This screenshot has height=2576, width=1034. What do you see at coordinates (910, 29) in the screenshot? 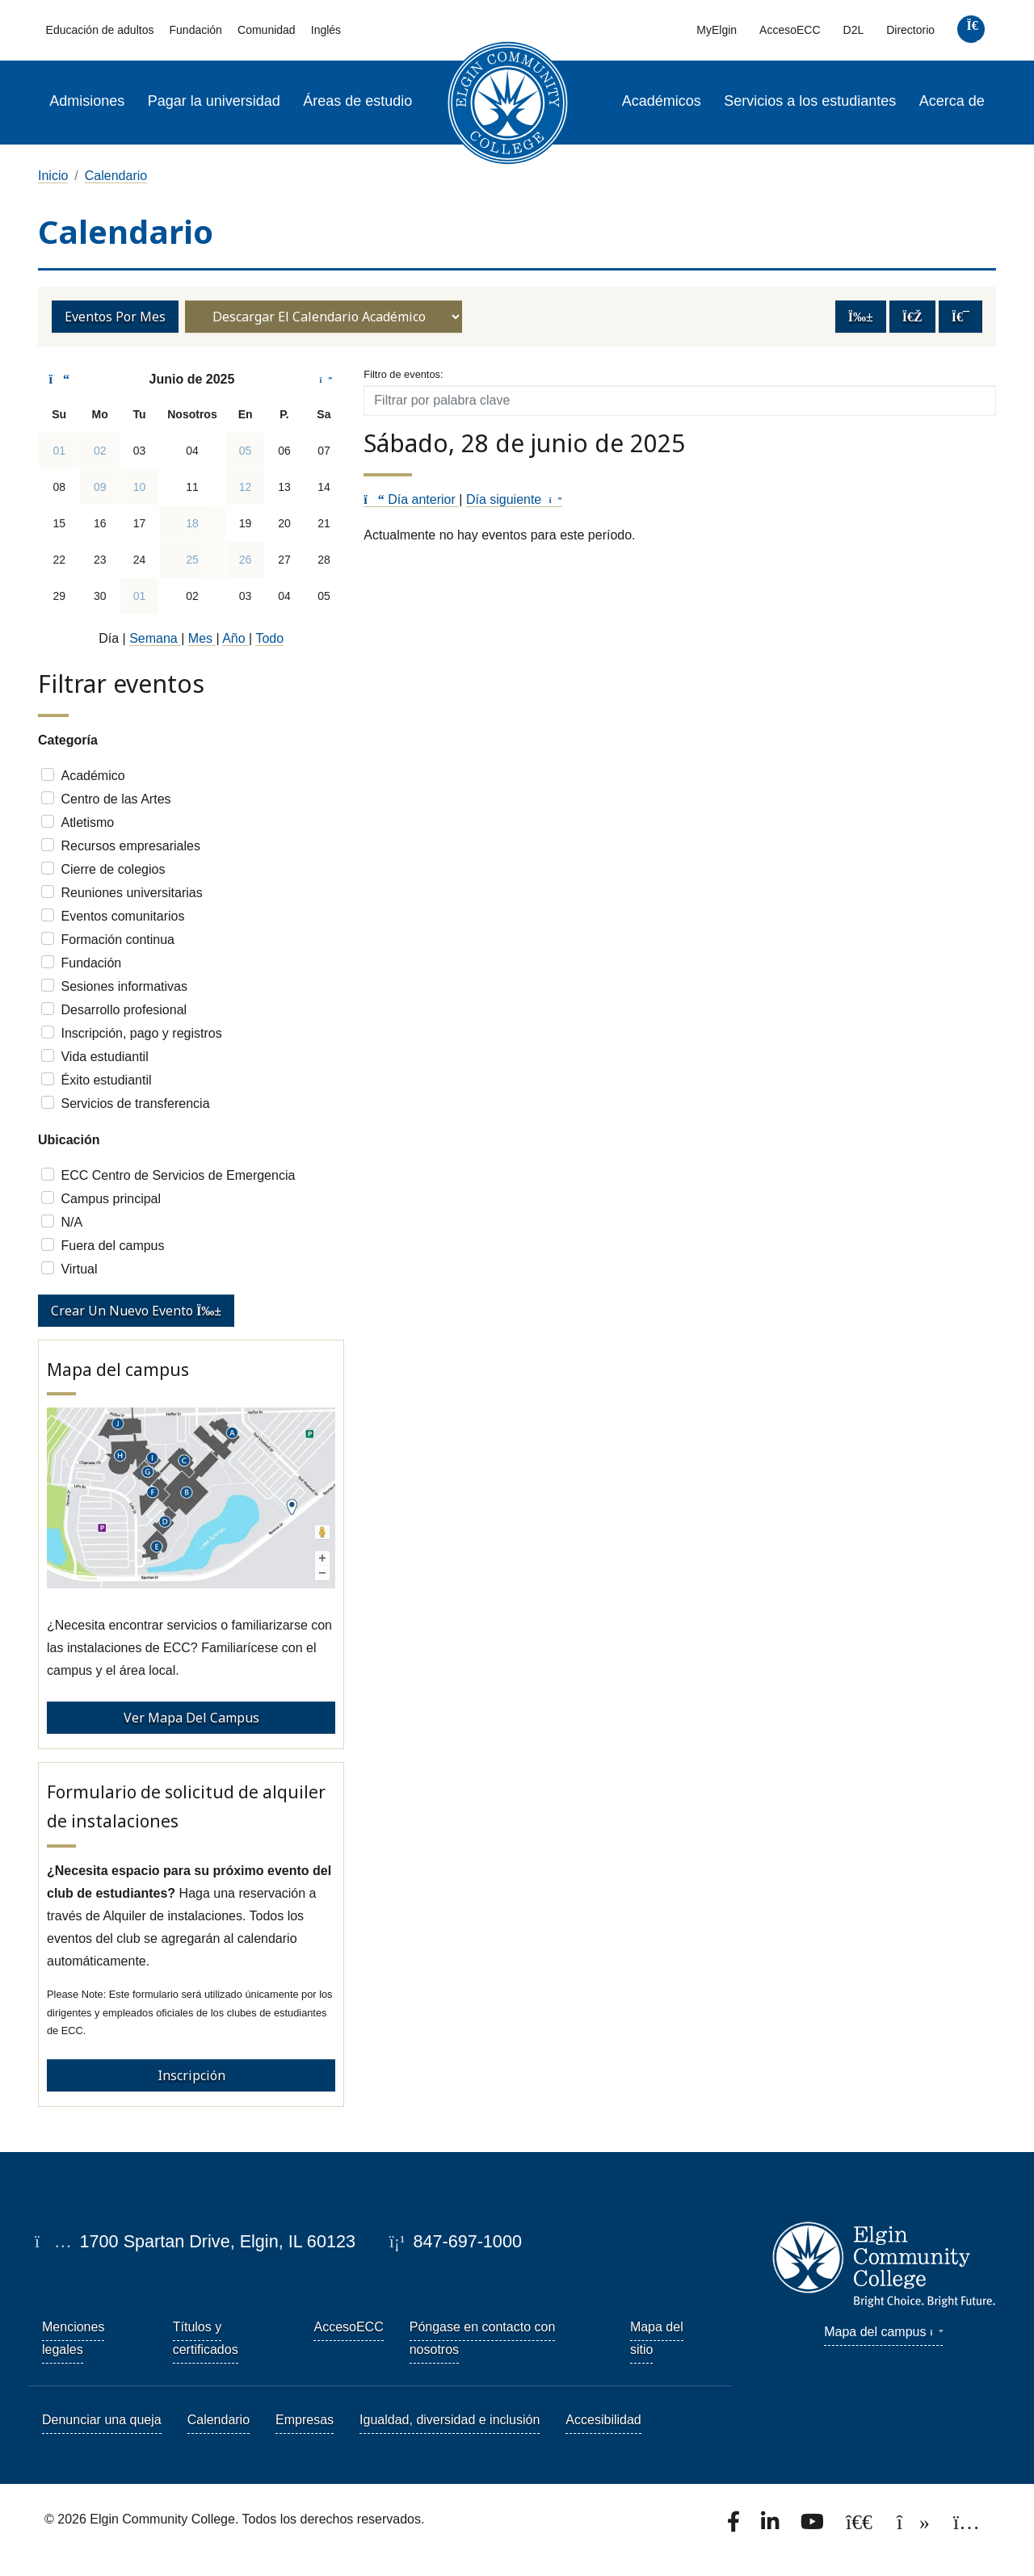
I see `Directorio` at bounding box center [910, 29].